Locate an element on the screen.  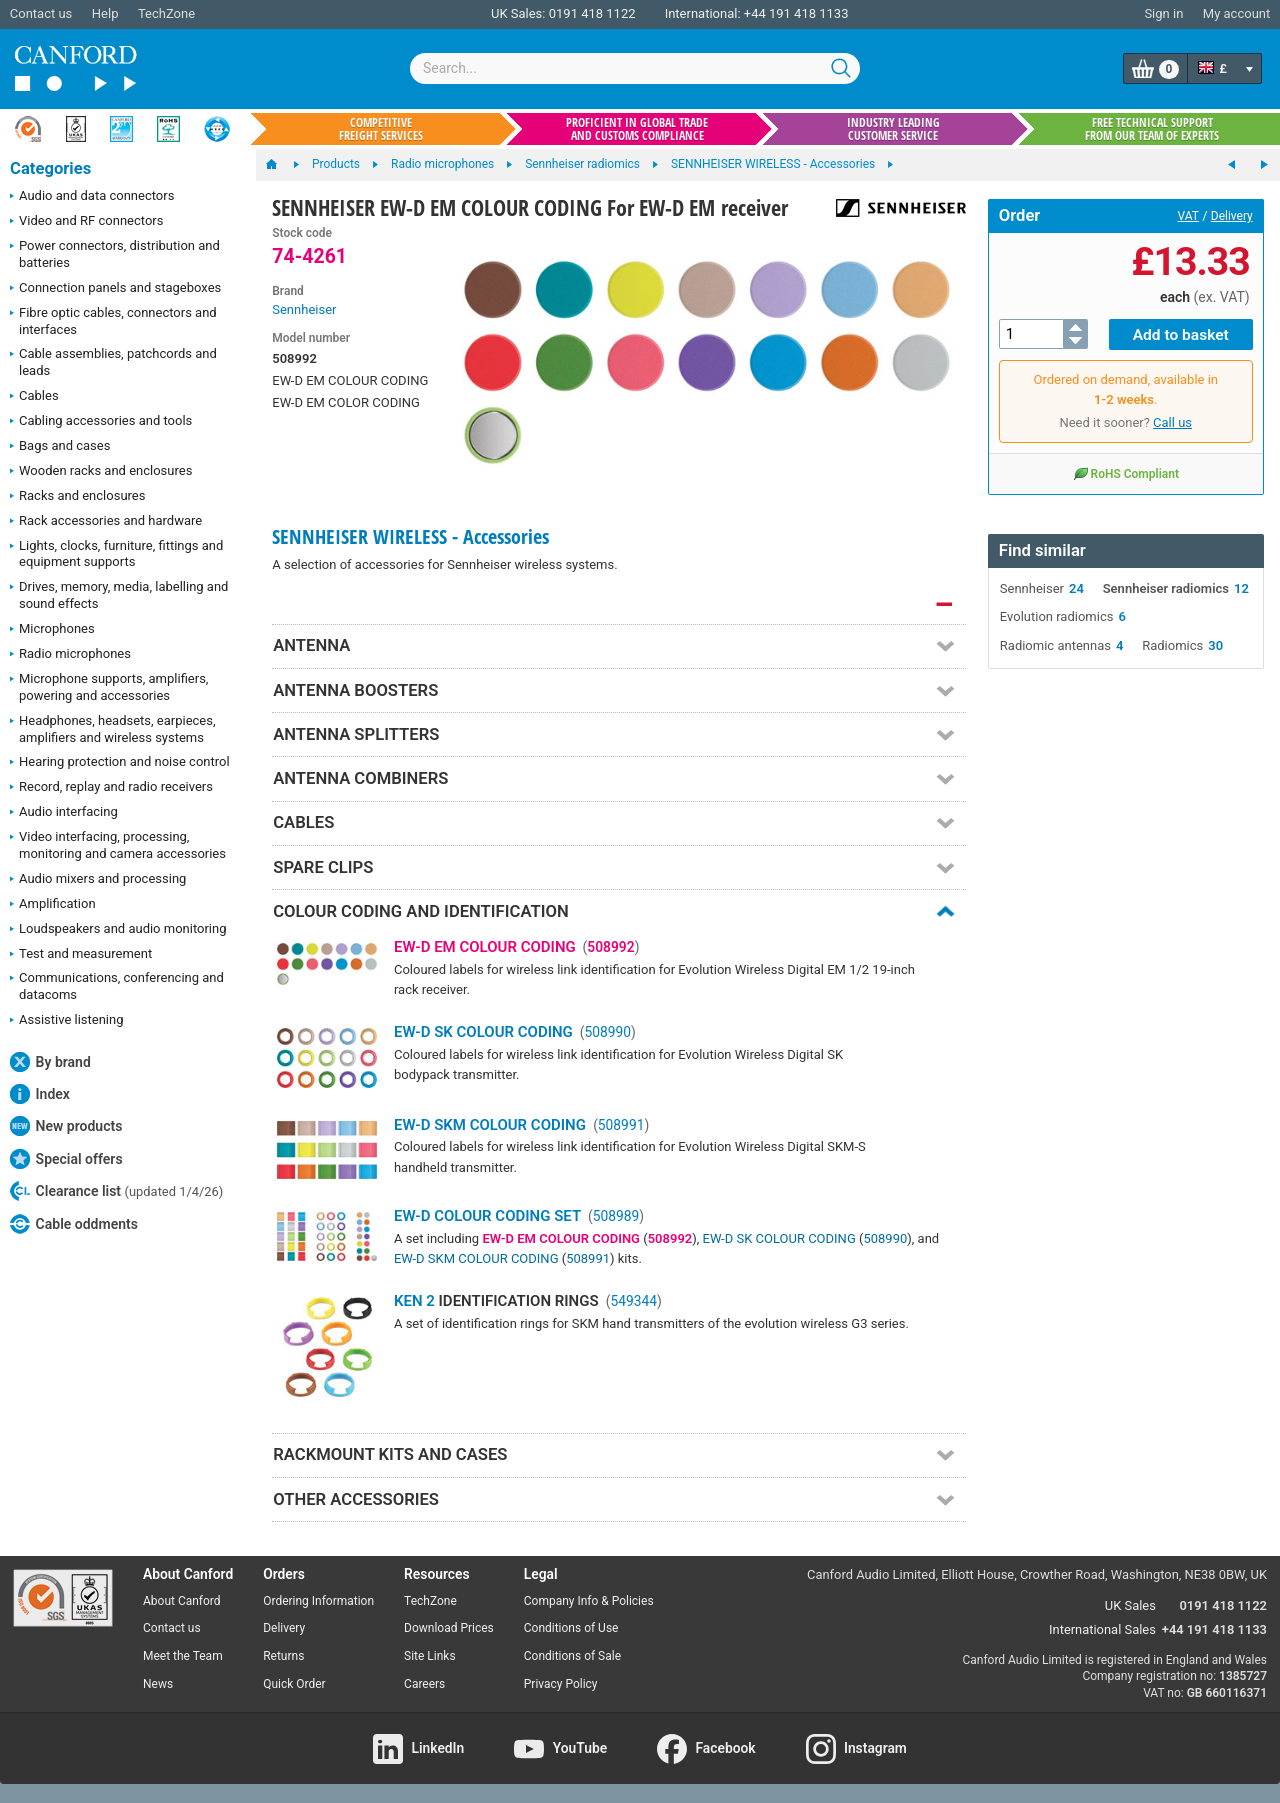
Power connectors, distribution and batteries is located at coordinates (115, 254).